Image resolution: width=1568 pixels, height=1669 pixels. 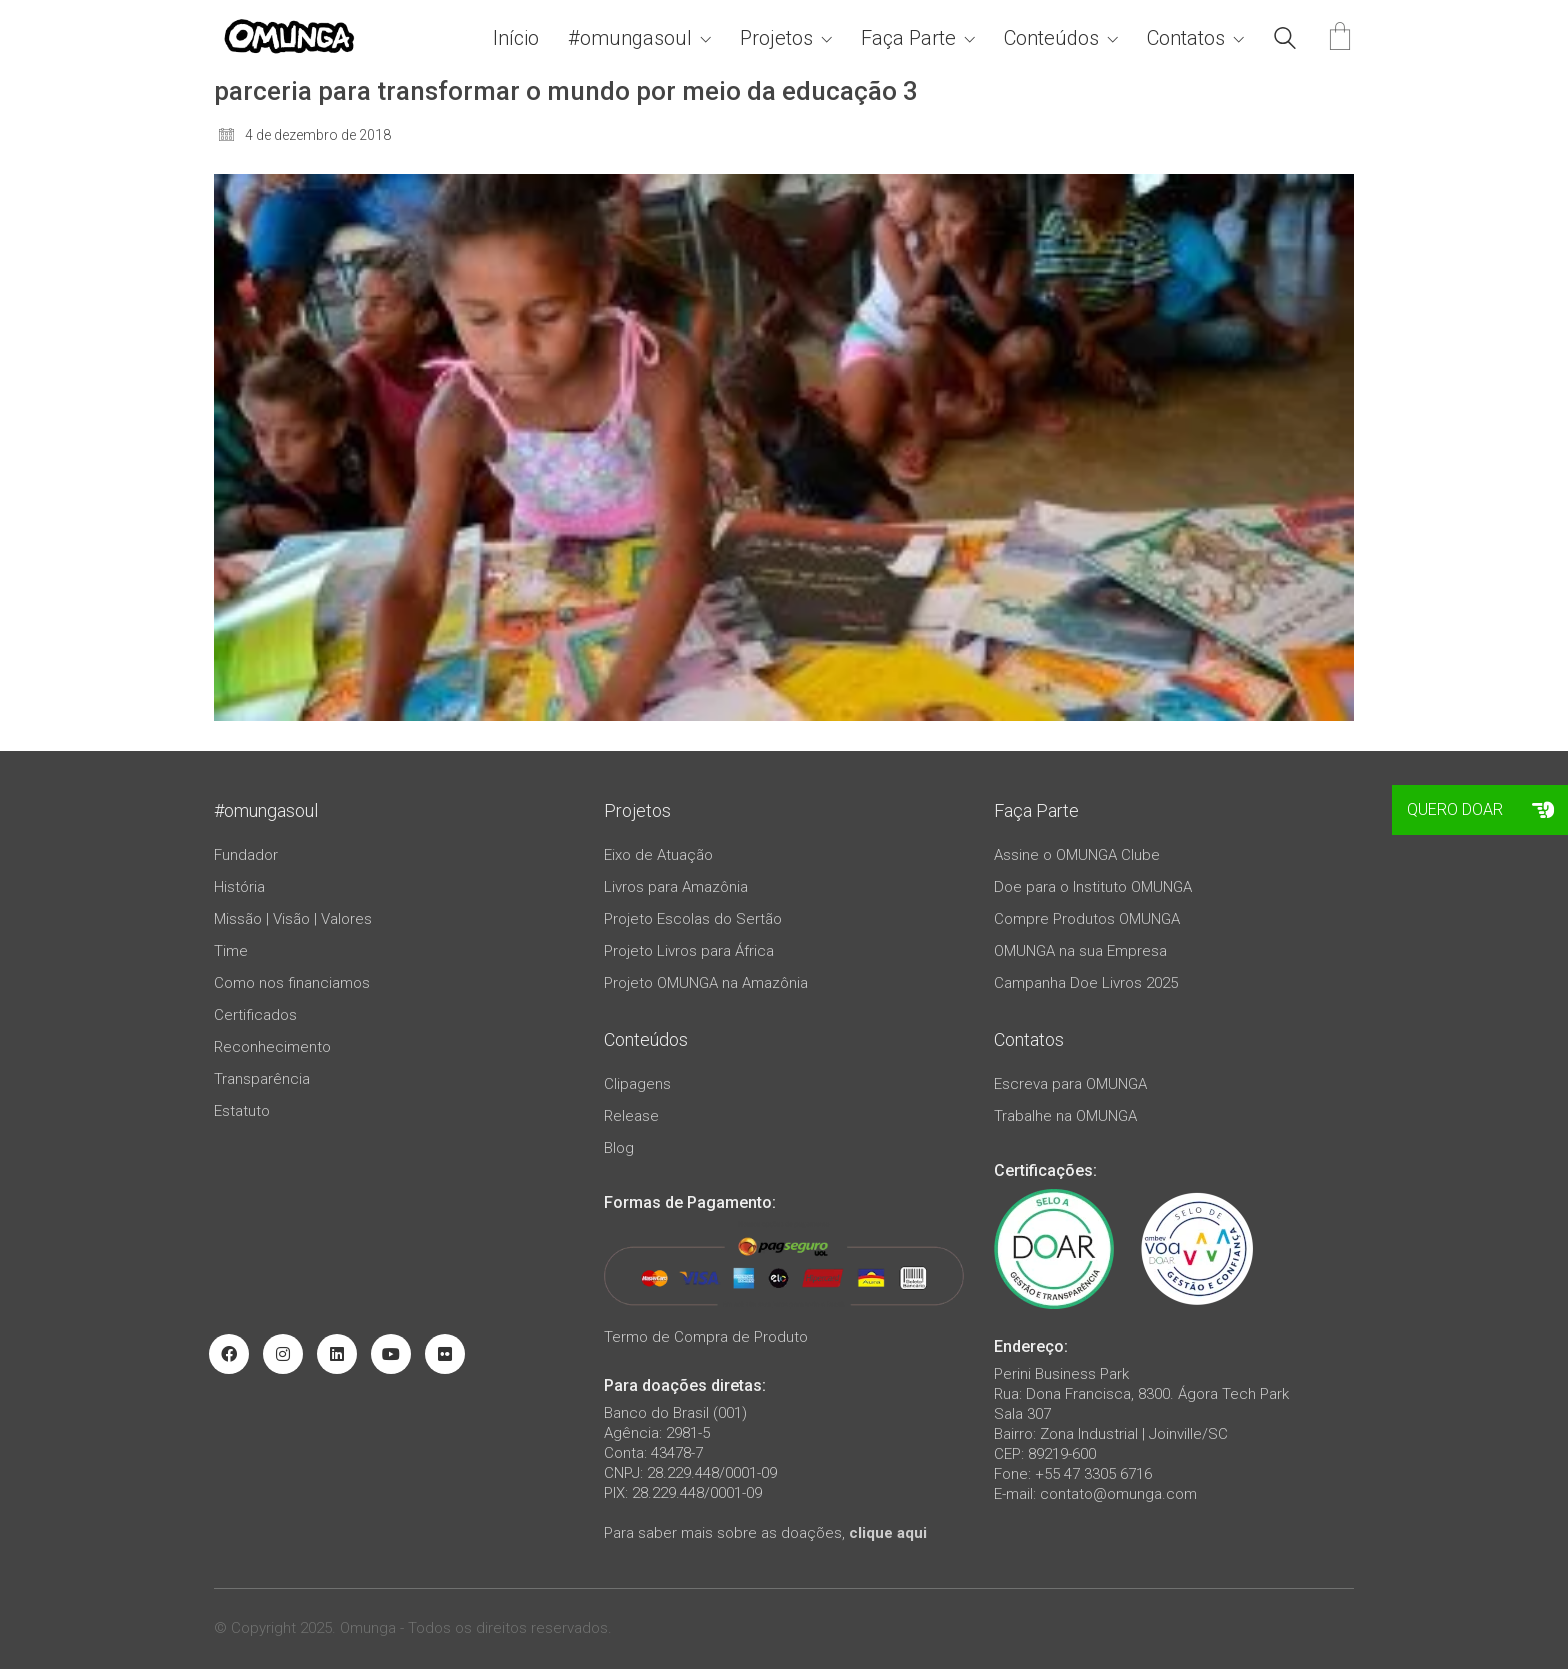 I want to click on Projeto OMUNGA na Amazônia, so click(x=706, y=983).